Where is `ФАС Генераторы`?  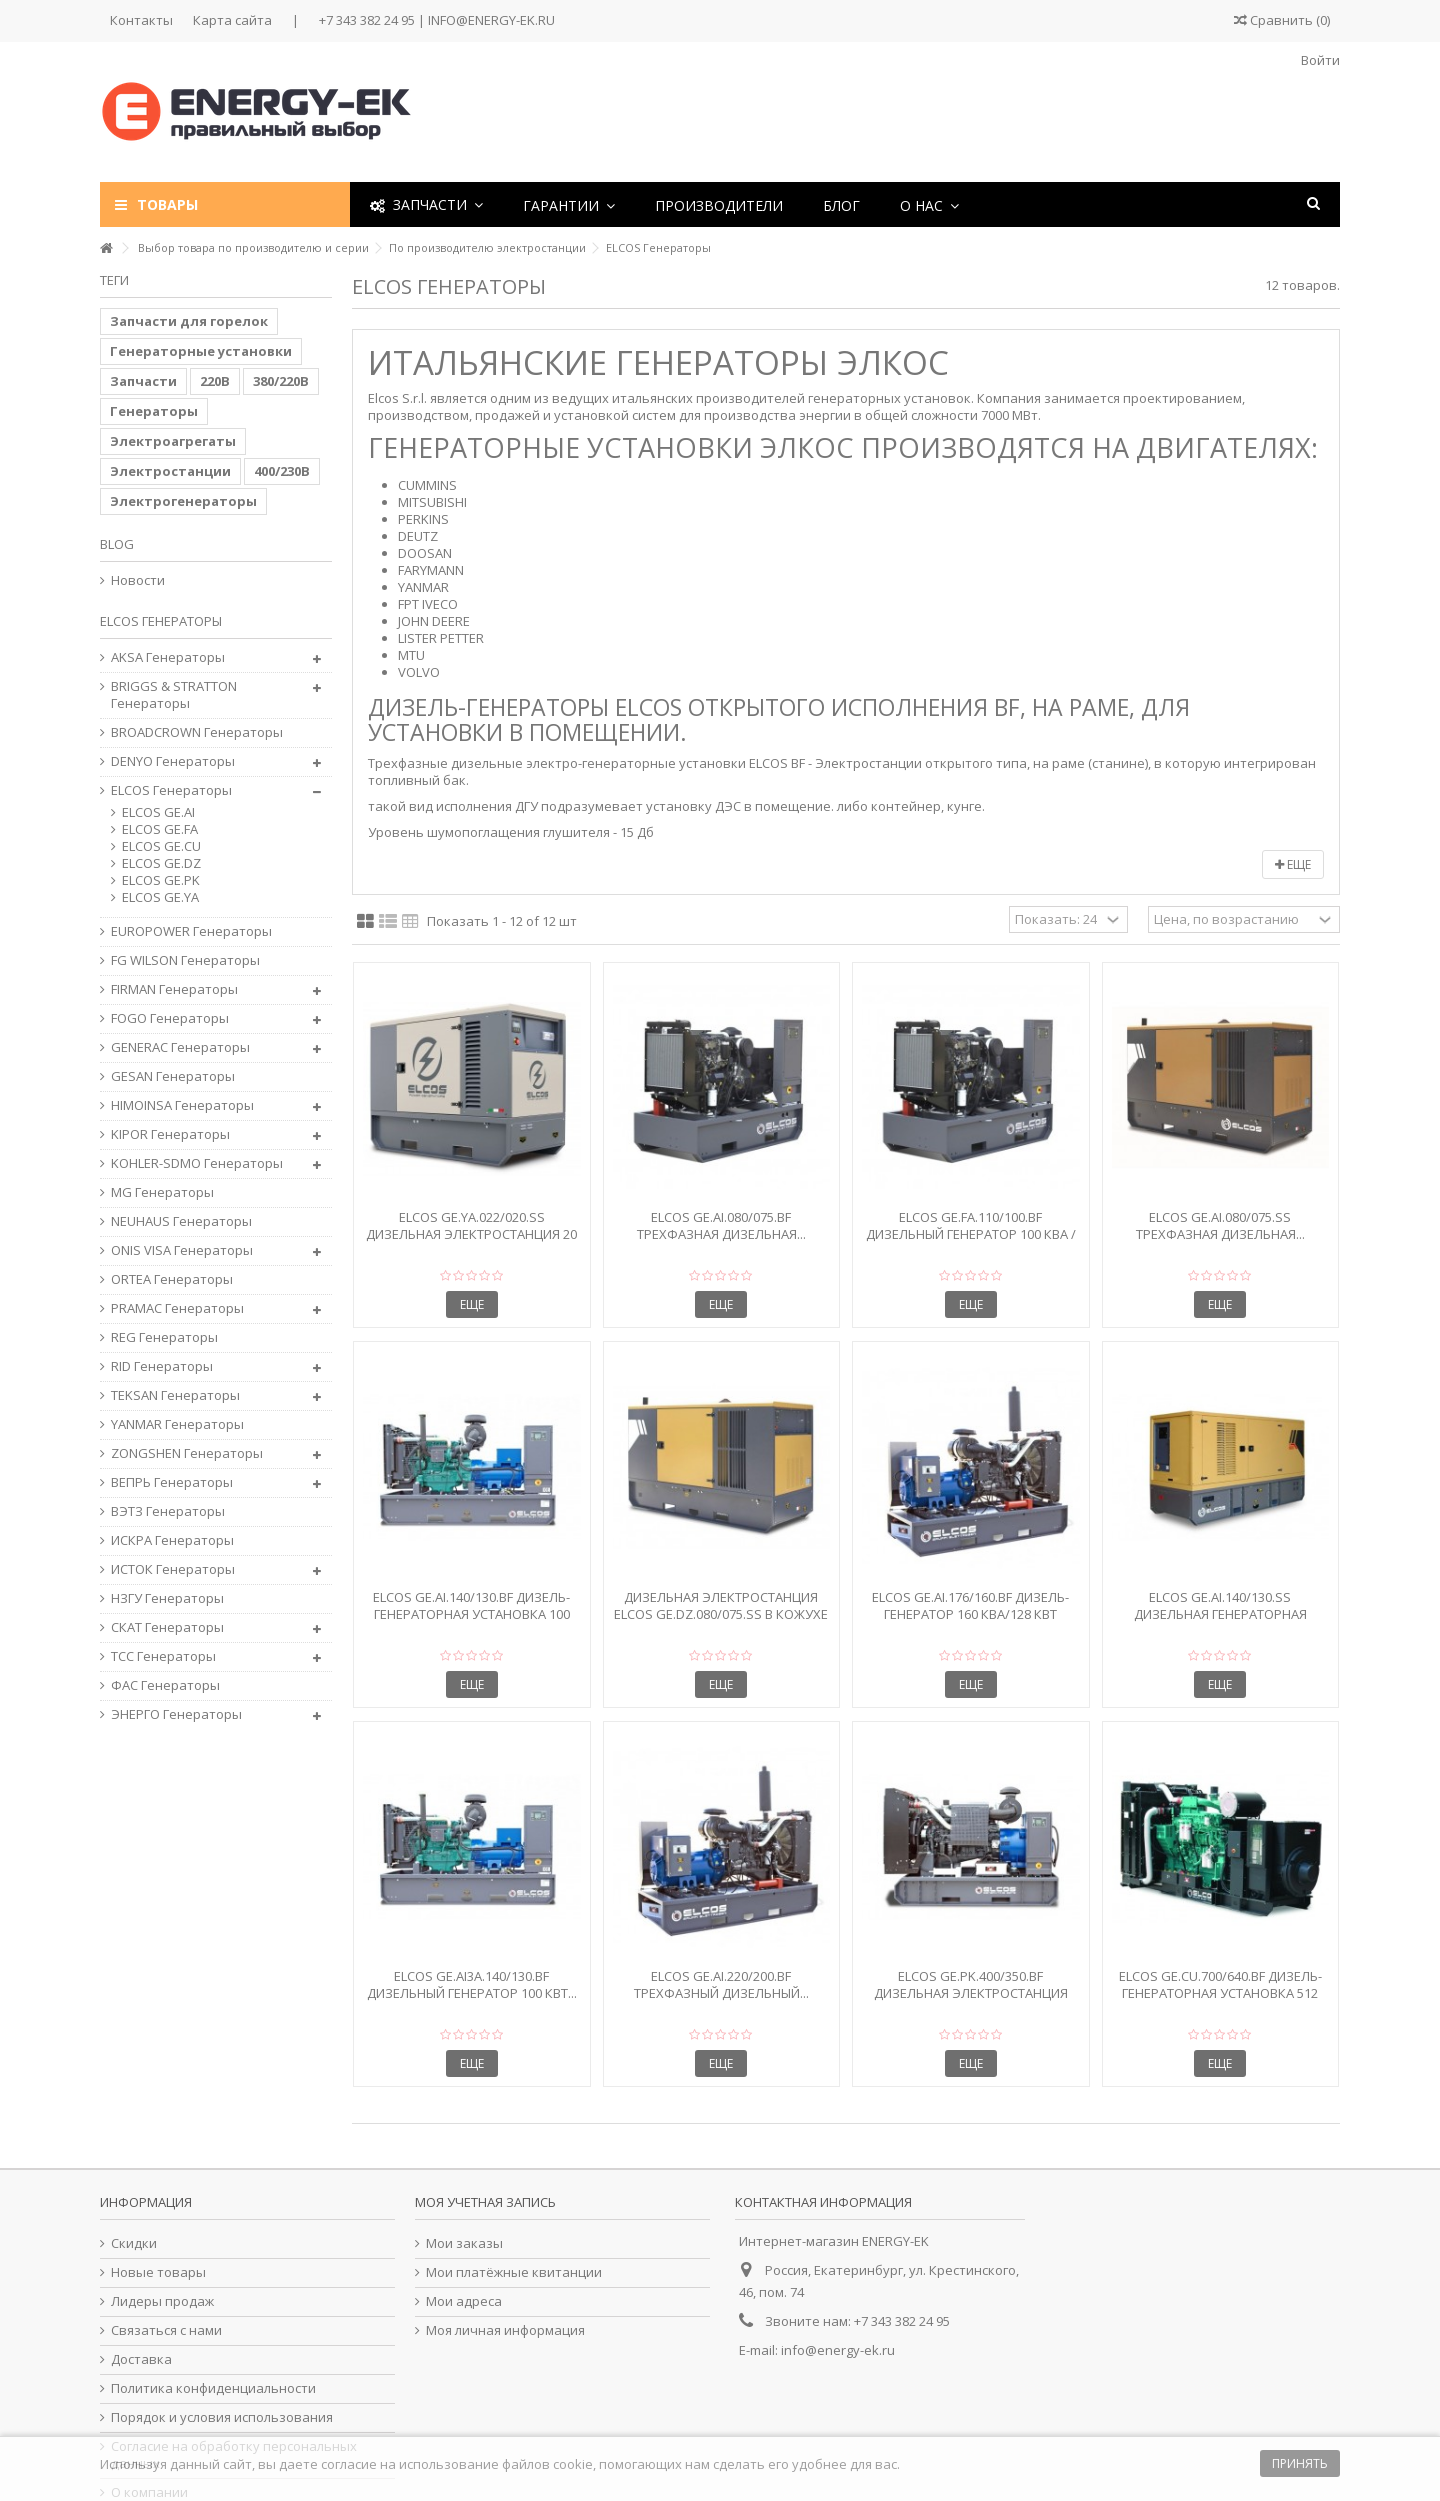 ФАС Генераторы is located at coordinates (165, 1685).